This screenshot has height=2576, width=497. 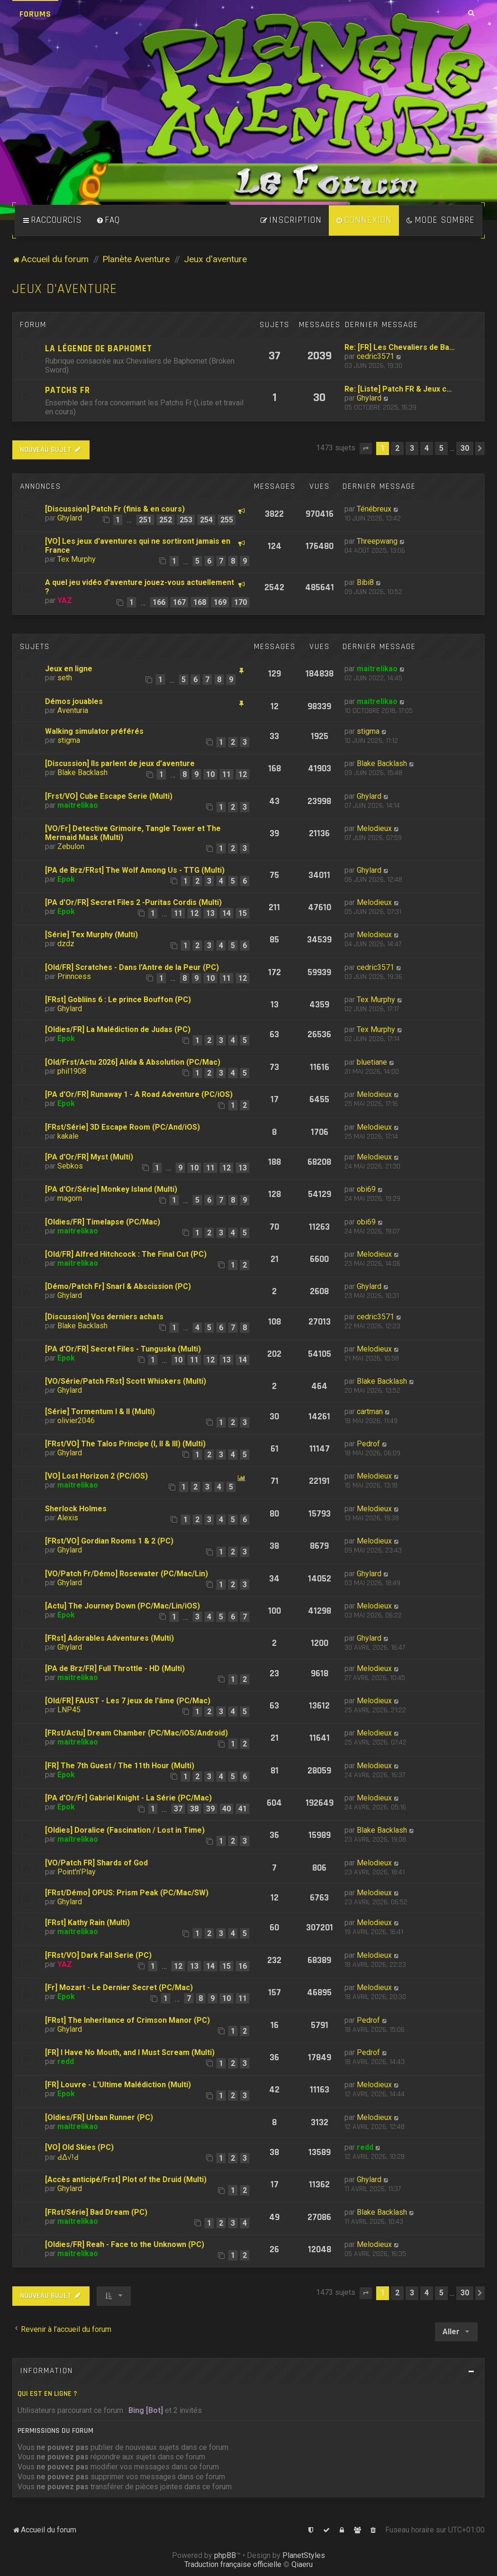 What do you see at coordinates (108, 220) in the screenshot?
I see `[menuitem]` at bounding box center [108, 220].